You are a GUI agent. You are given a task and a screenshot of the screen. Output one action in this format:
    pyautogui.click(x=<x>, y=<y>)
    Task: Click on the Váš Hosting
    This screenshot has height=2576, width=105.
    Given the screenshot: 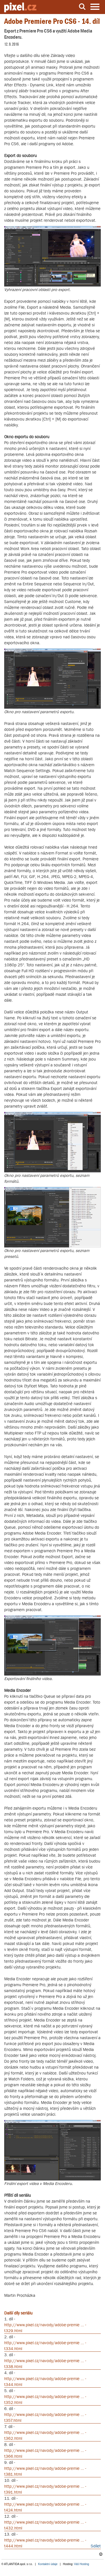 What is the action you would take?
    pyautogui.click(x=81, y=2564)
    